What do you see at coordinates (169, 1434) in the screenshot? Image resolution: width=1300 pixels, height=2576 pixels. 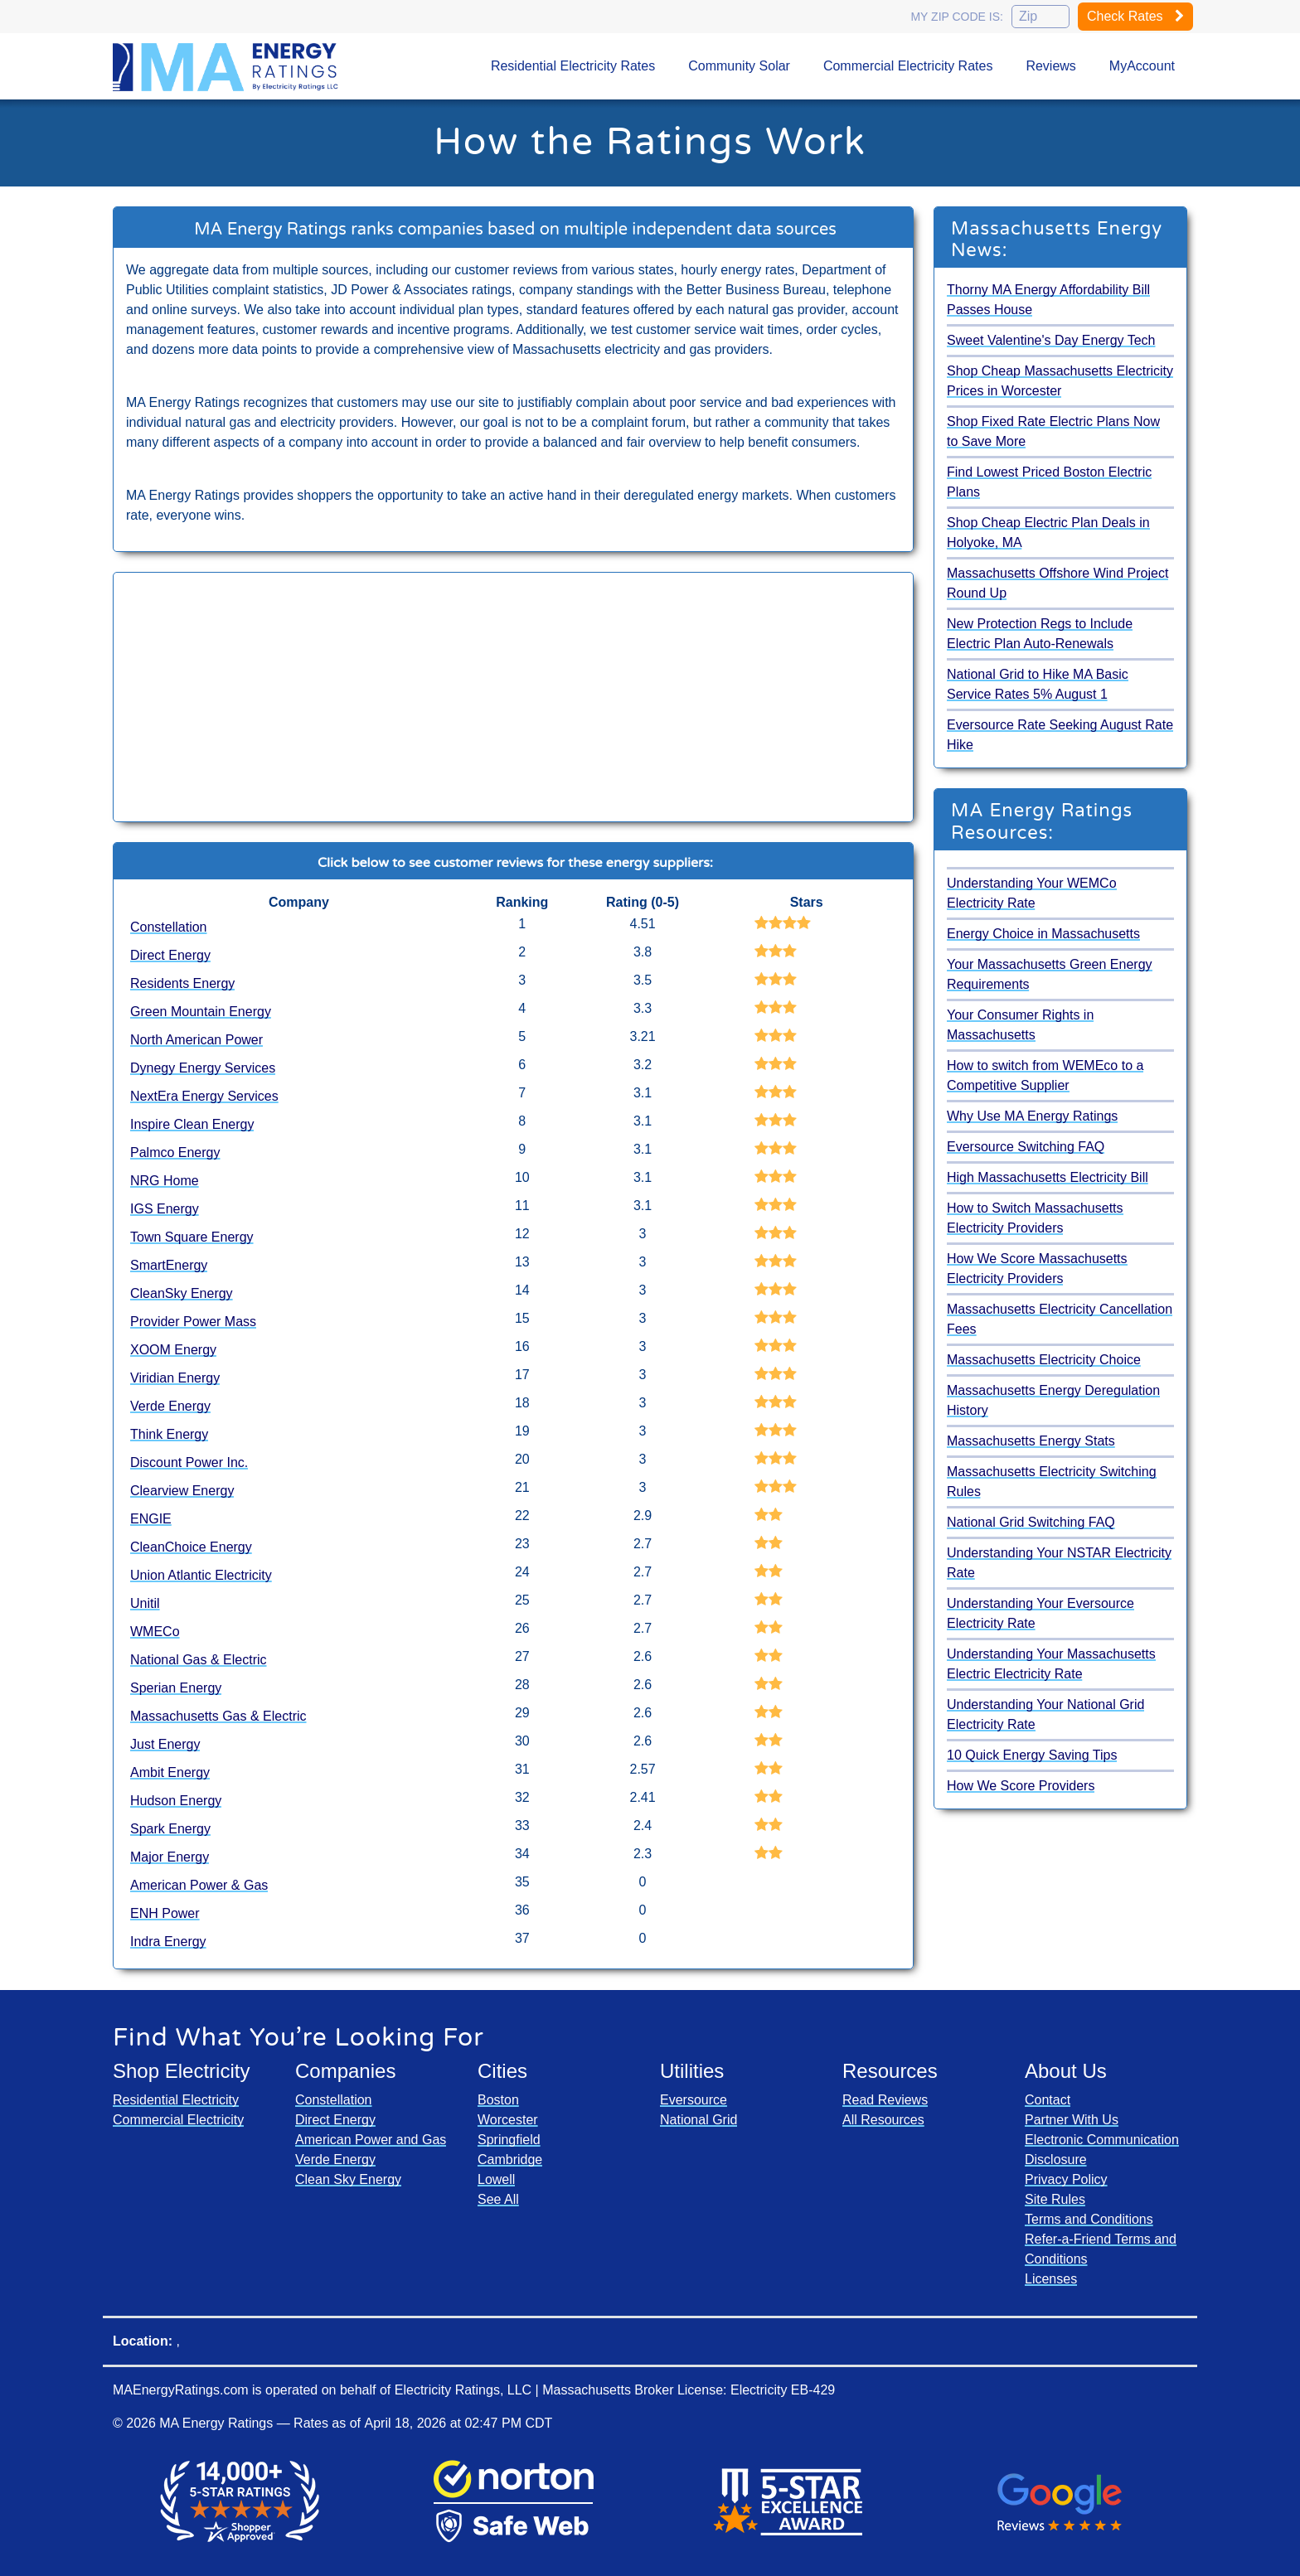 I see `Think Energy` at bounding box center [169, 1434].